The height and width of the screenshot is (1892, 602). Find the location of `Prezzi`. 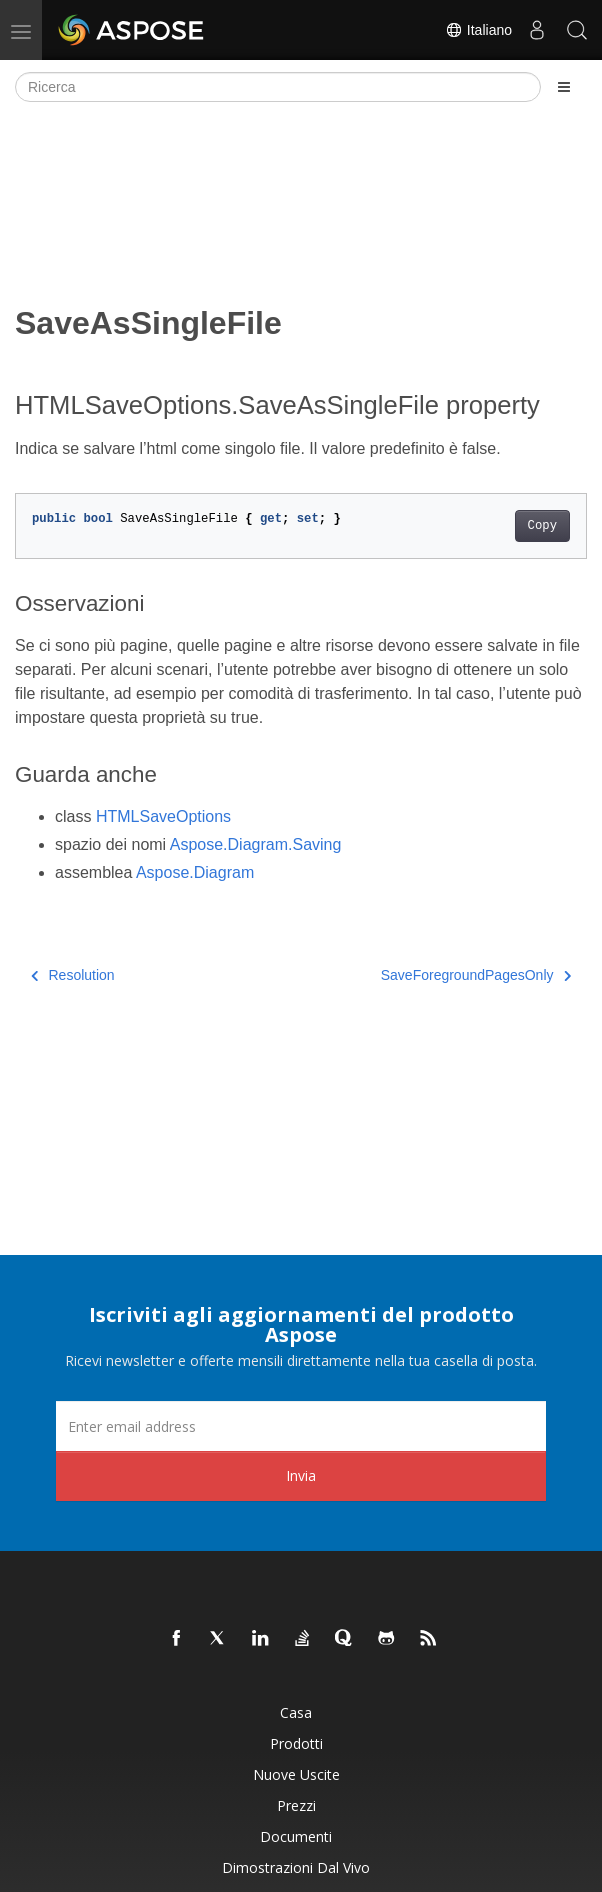

Prezzi is located at coordinates (296, 1805).